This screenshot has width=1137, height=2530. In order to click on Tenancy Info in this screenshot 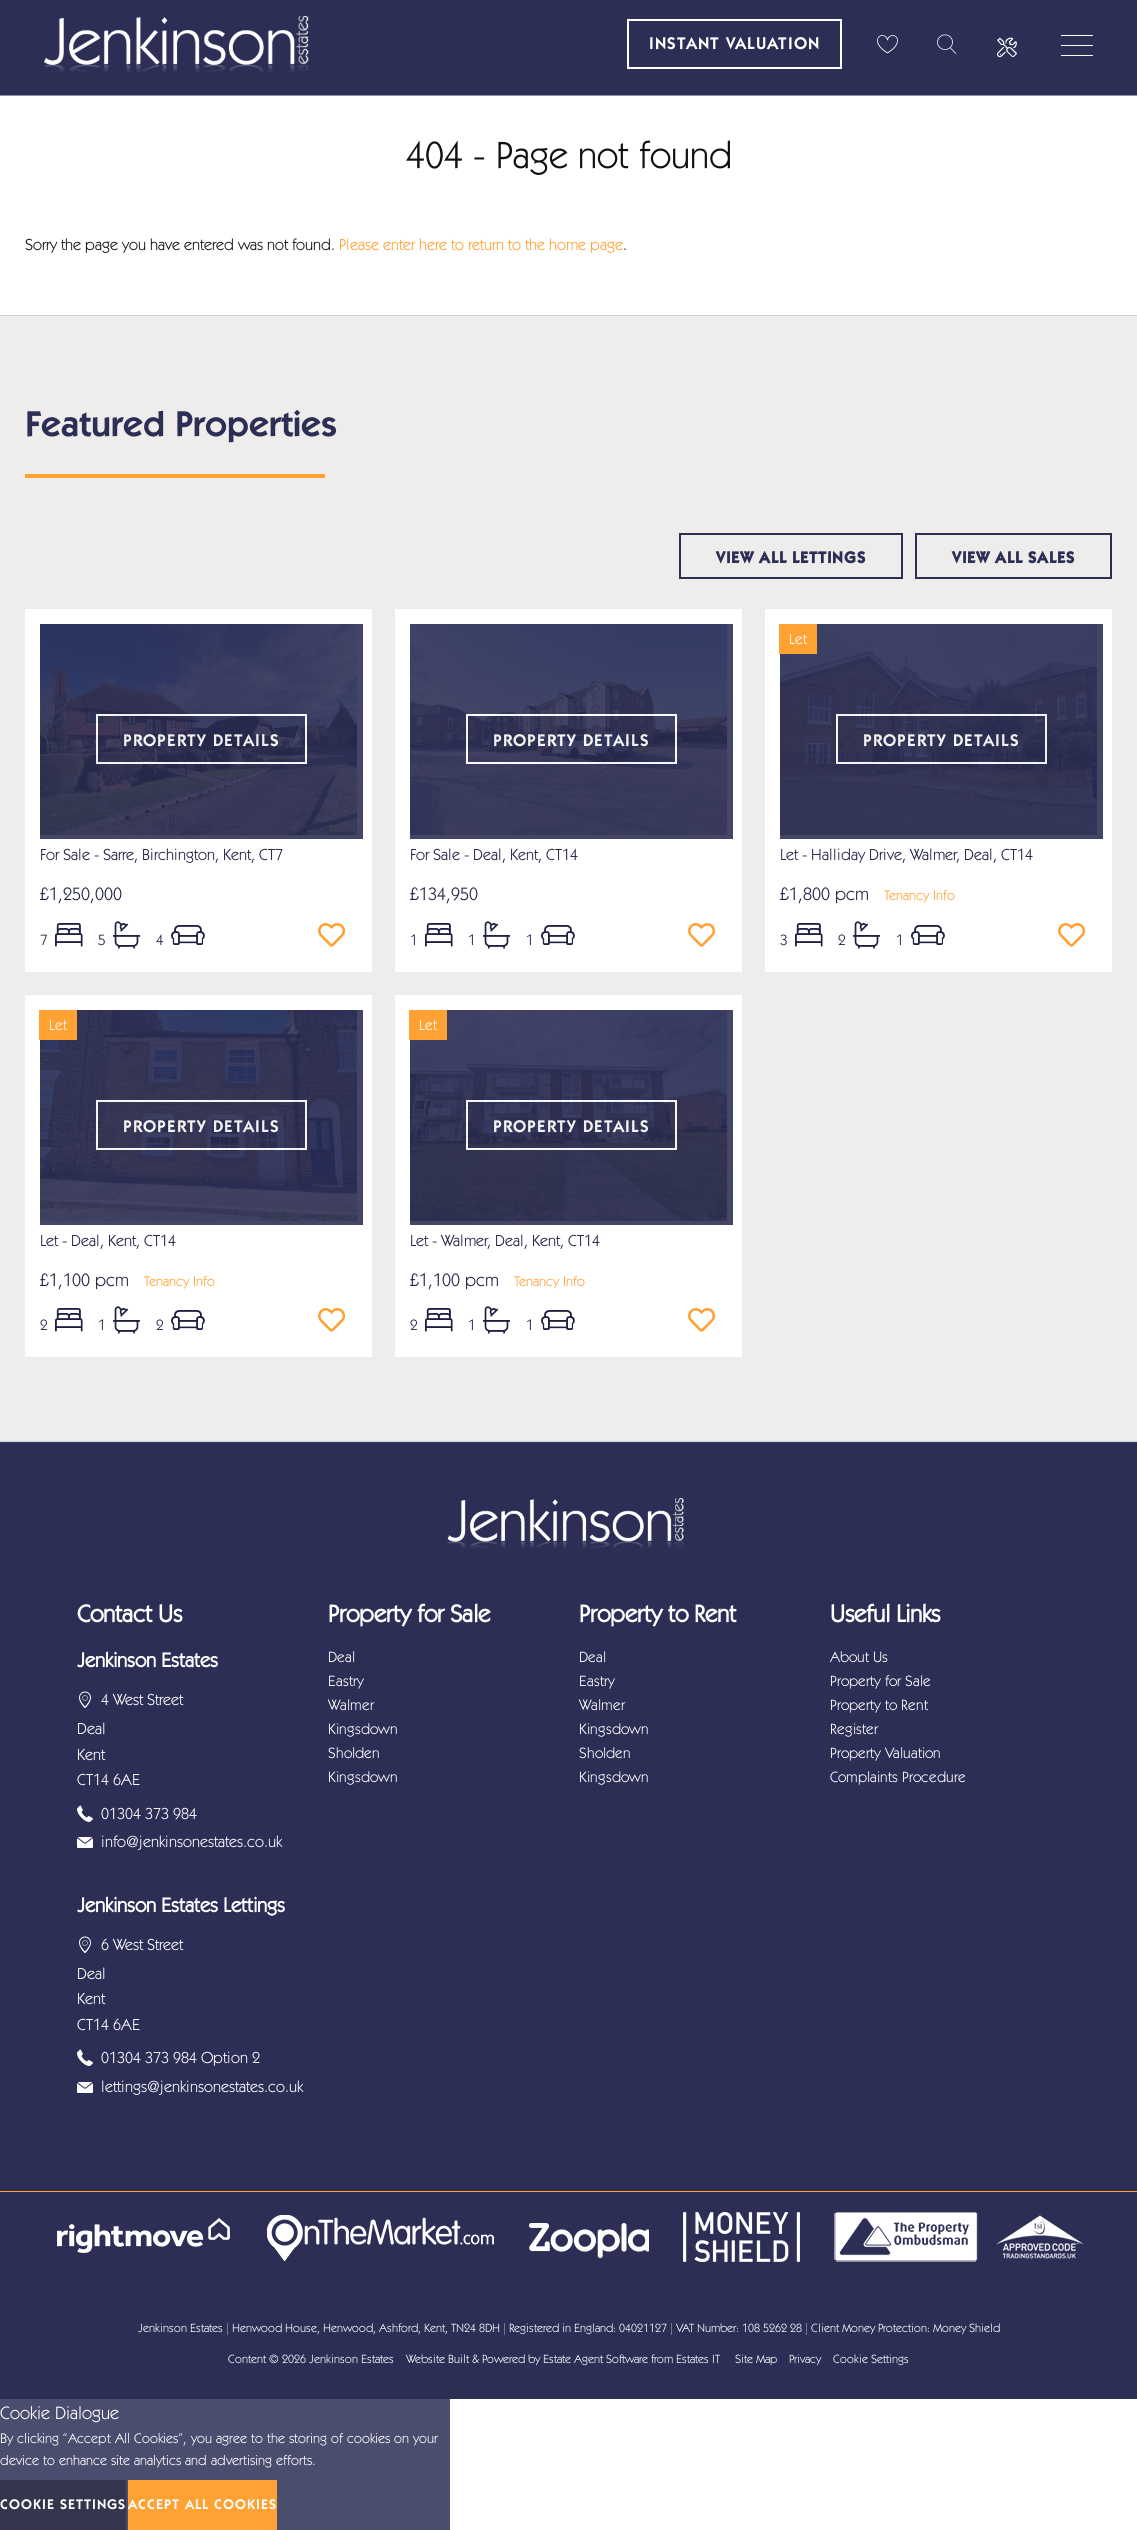, I will do `click(919, 895)`.